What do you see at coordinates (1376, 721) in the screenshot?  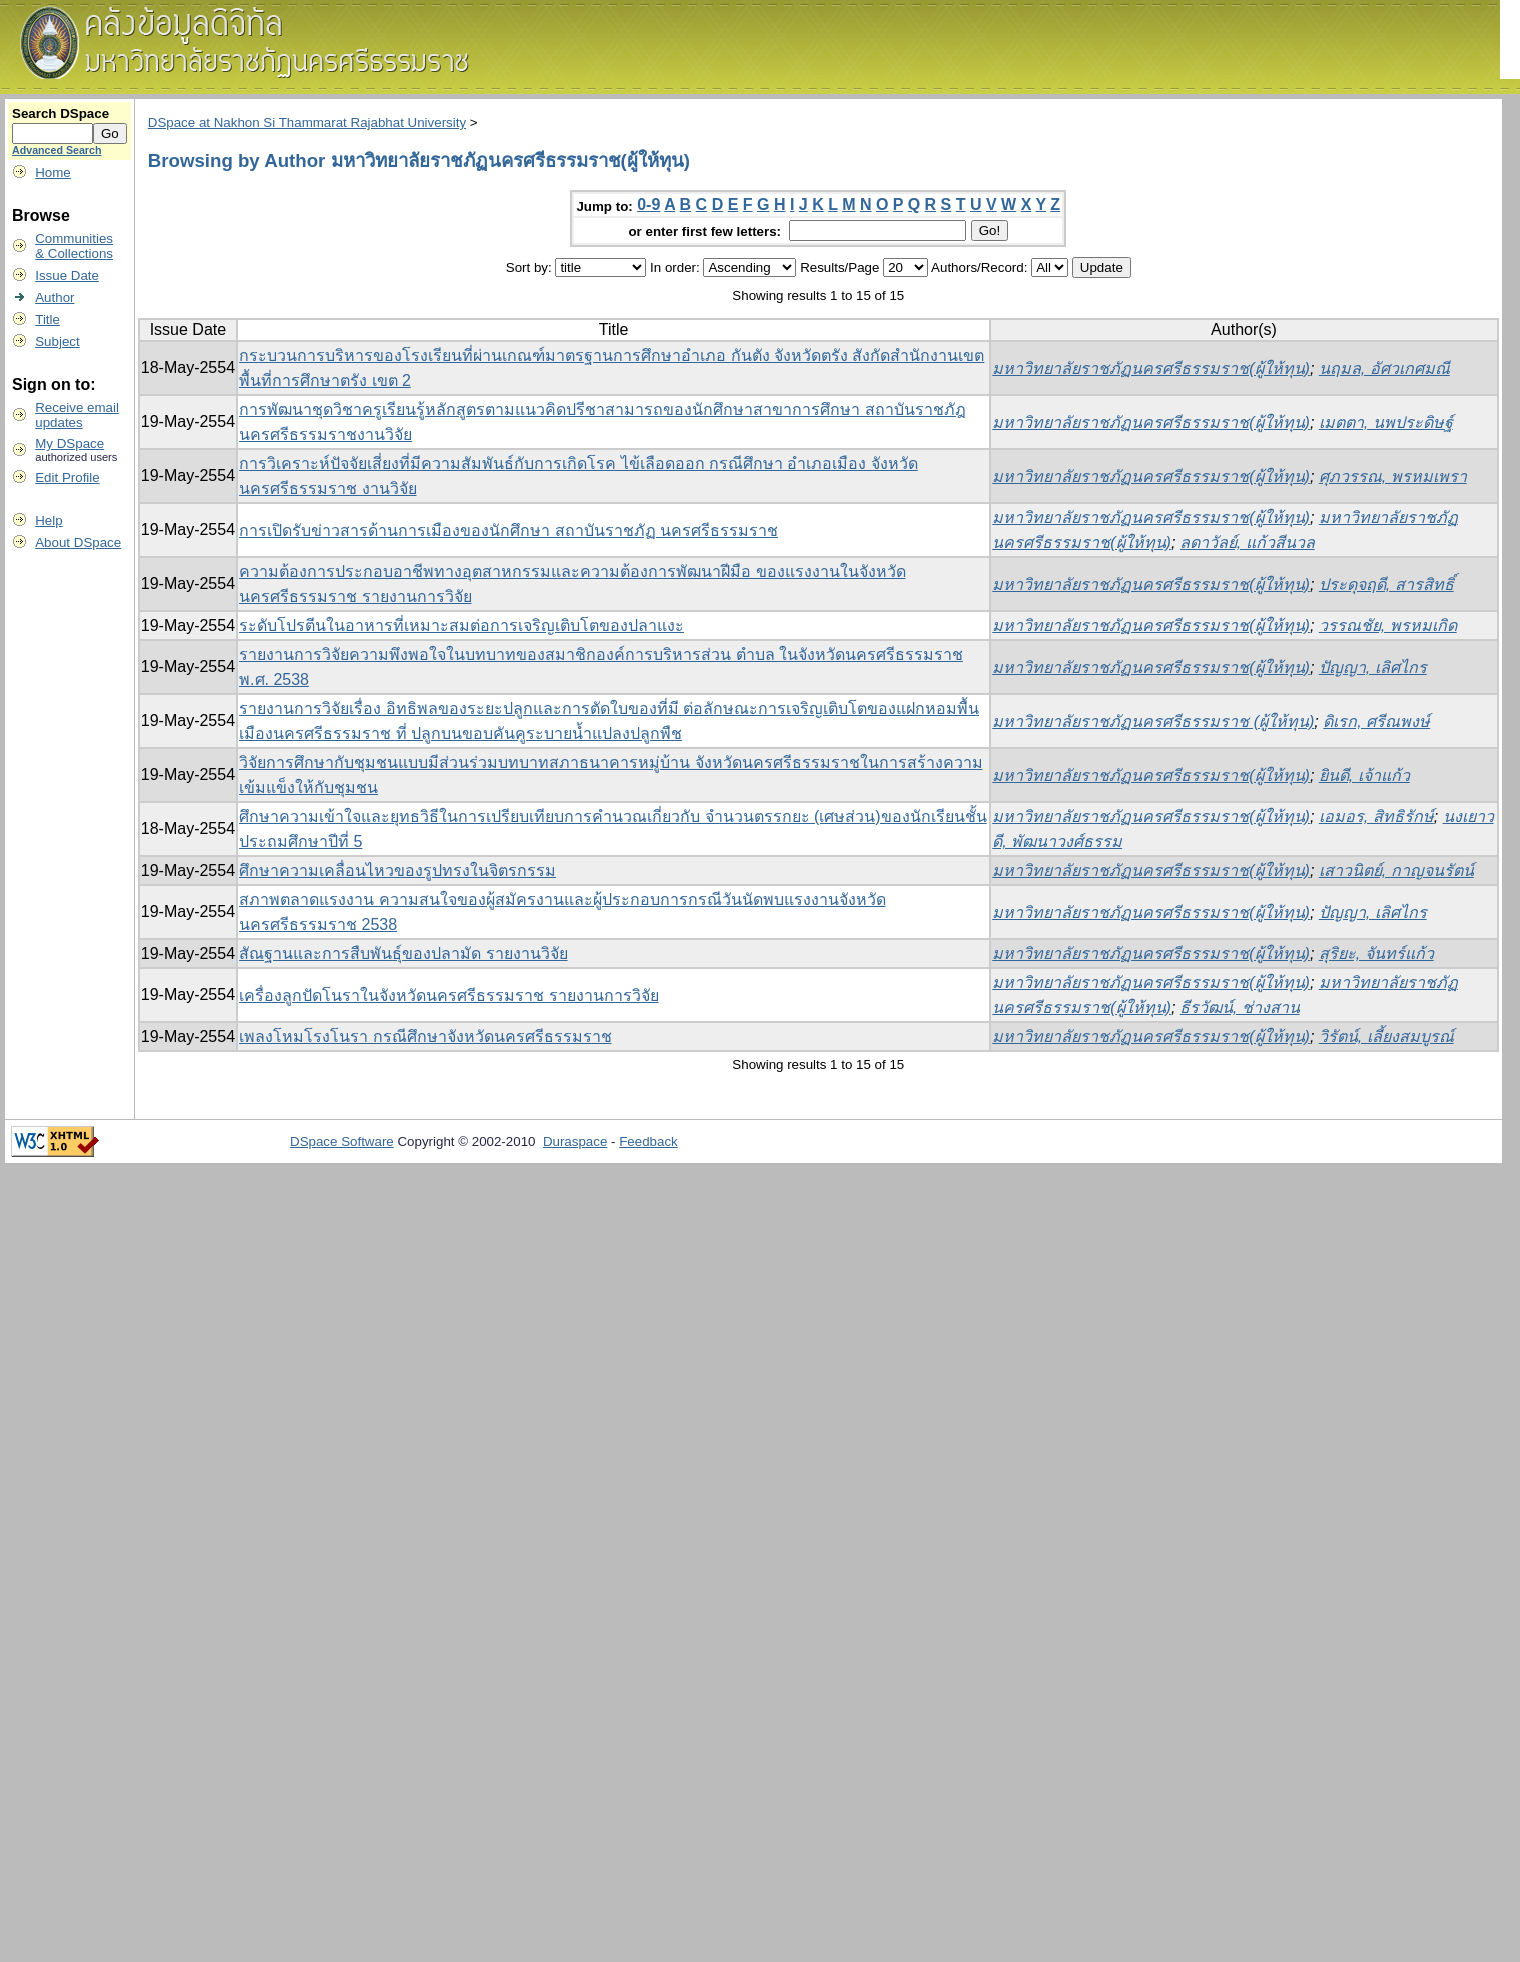 I see `ดิเรก, ศรีณพงษ์` at bounding box center [1376, 721].